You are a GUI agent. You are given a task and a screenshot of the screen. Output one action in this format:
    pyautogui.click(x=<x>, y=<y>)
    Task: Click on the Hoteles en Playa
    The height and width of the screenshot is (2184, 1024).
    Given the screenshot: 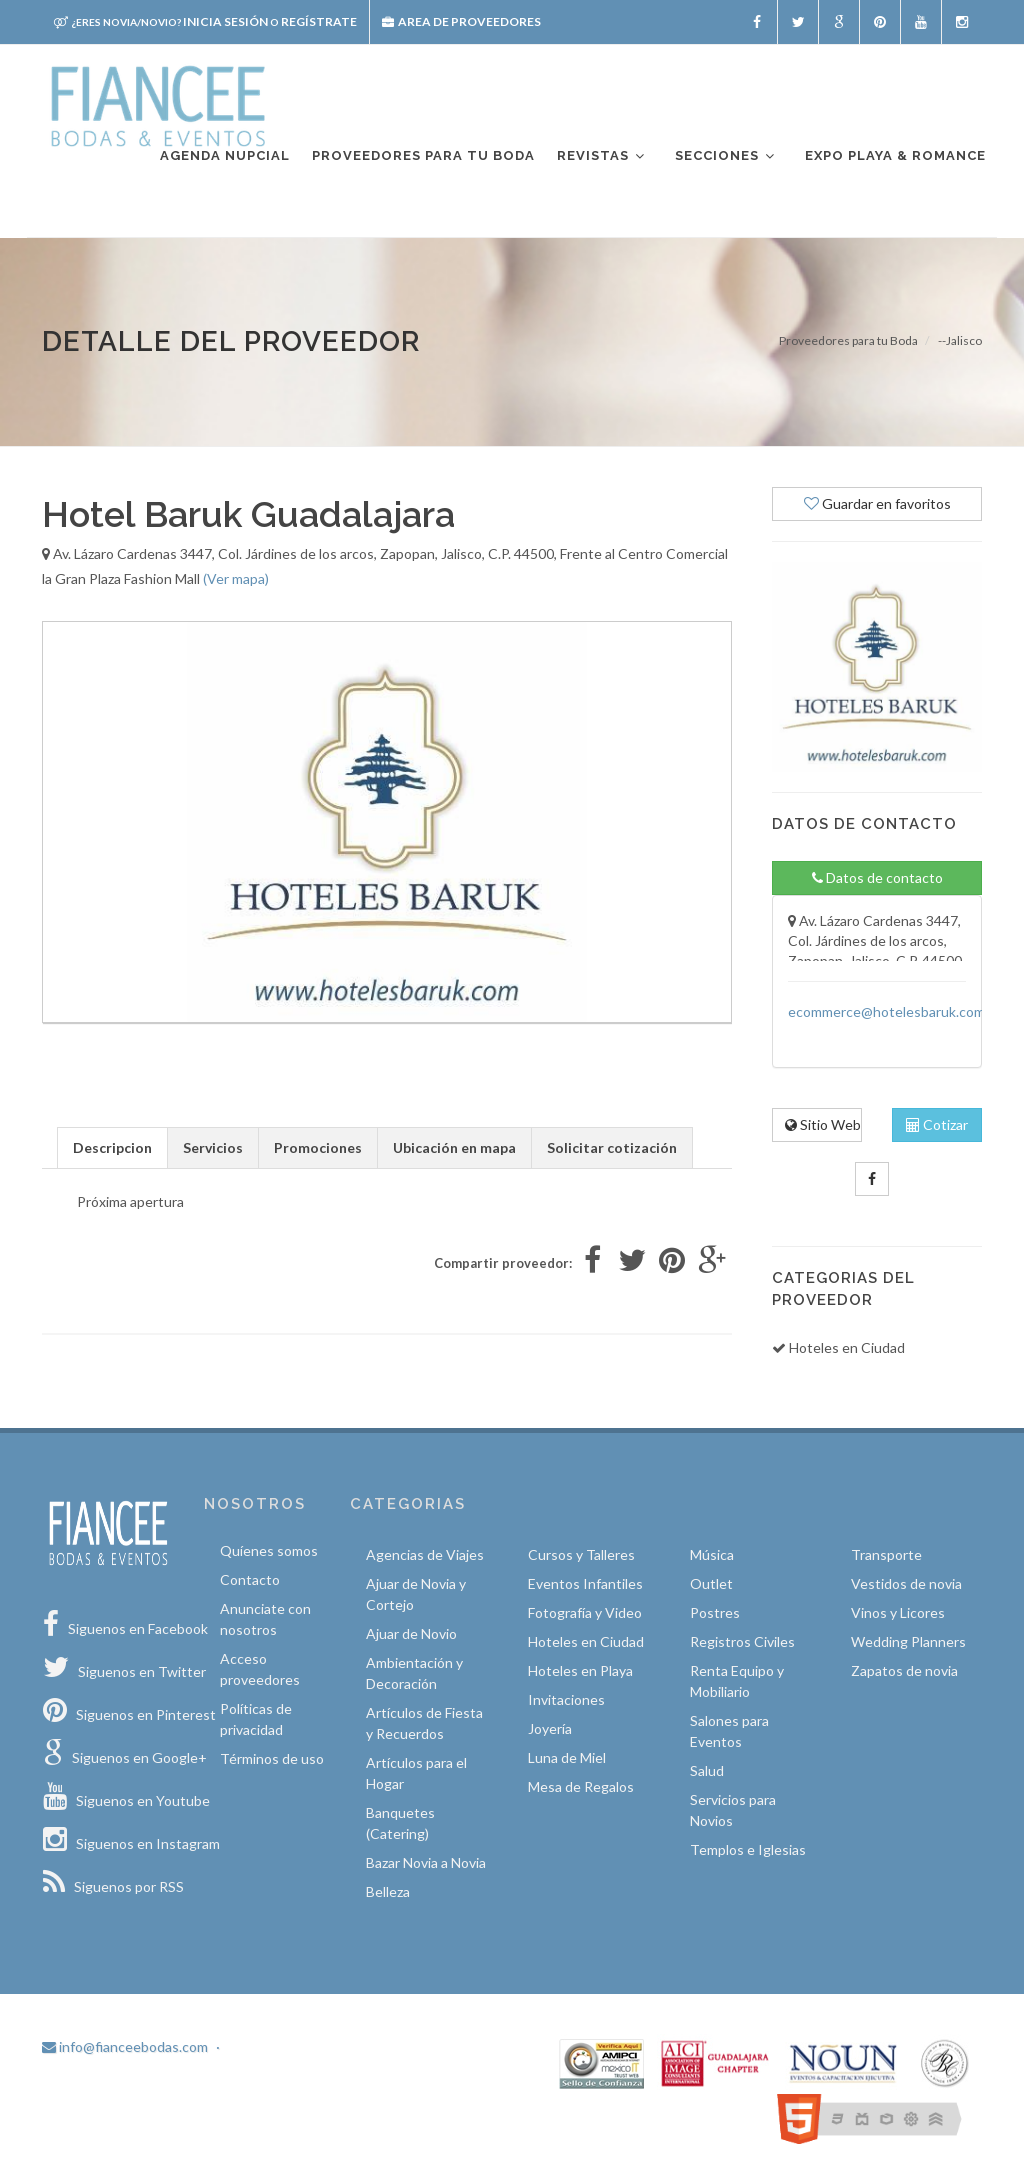 What is the action you would take?
    pyautogui.click(x=580, y=1670)
    